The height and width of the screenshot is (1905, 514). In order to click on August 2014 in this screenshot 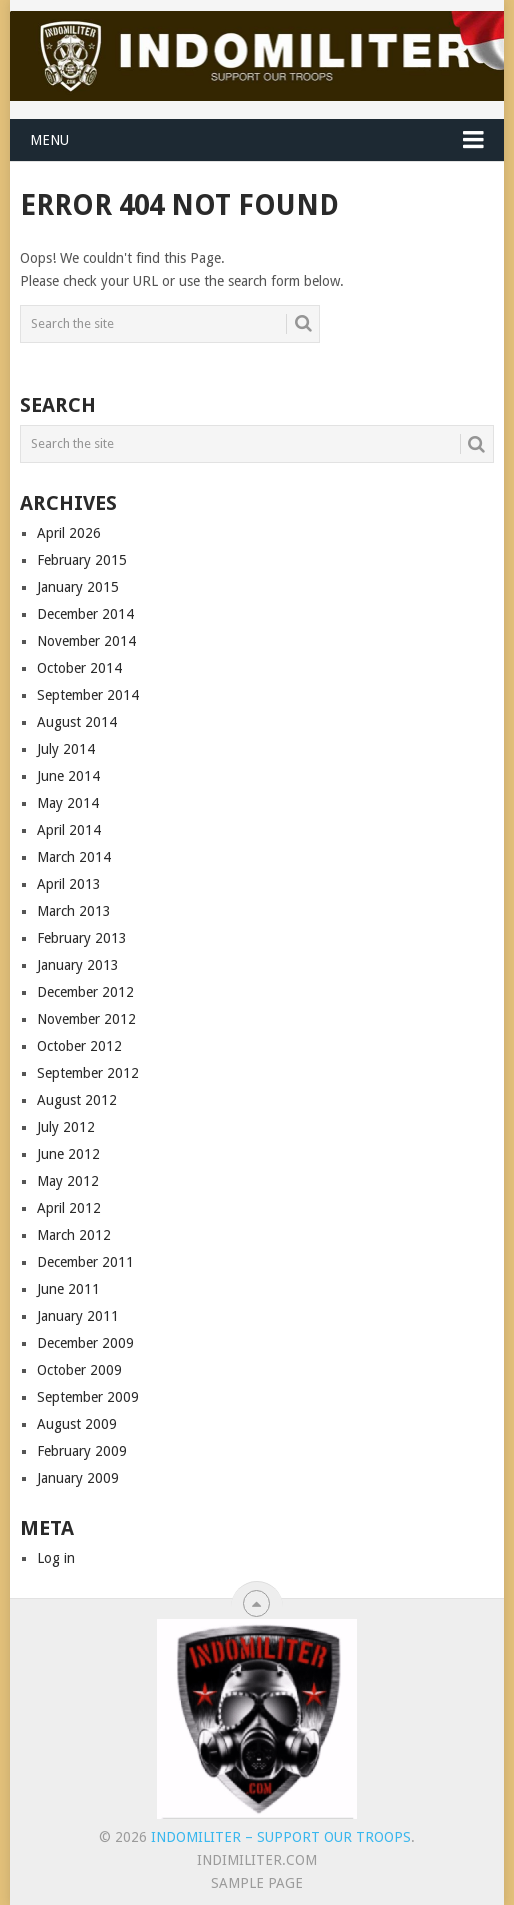, I will do `click(77, 722)`.